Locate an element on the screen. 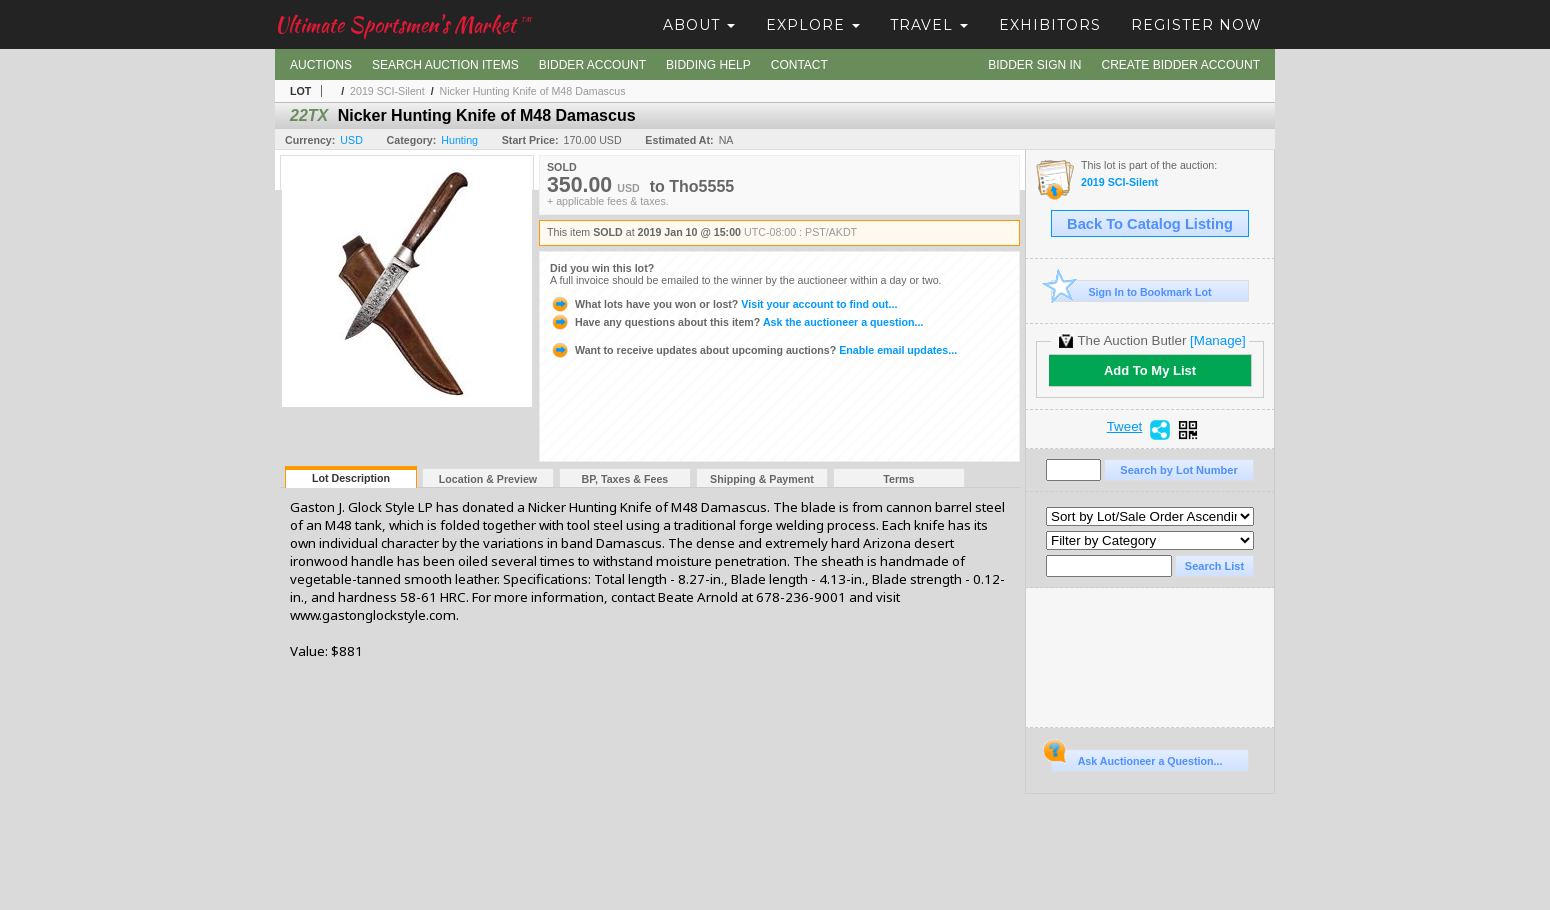 The image size is (1550, 910). USD is located at coordinates (351, 140).